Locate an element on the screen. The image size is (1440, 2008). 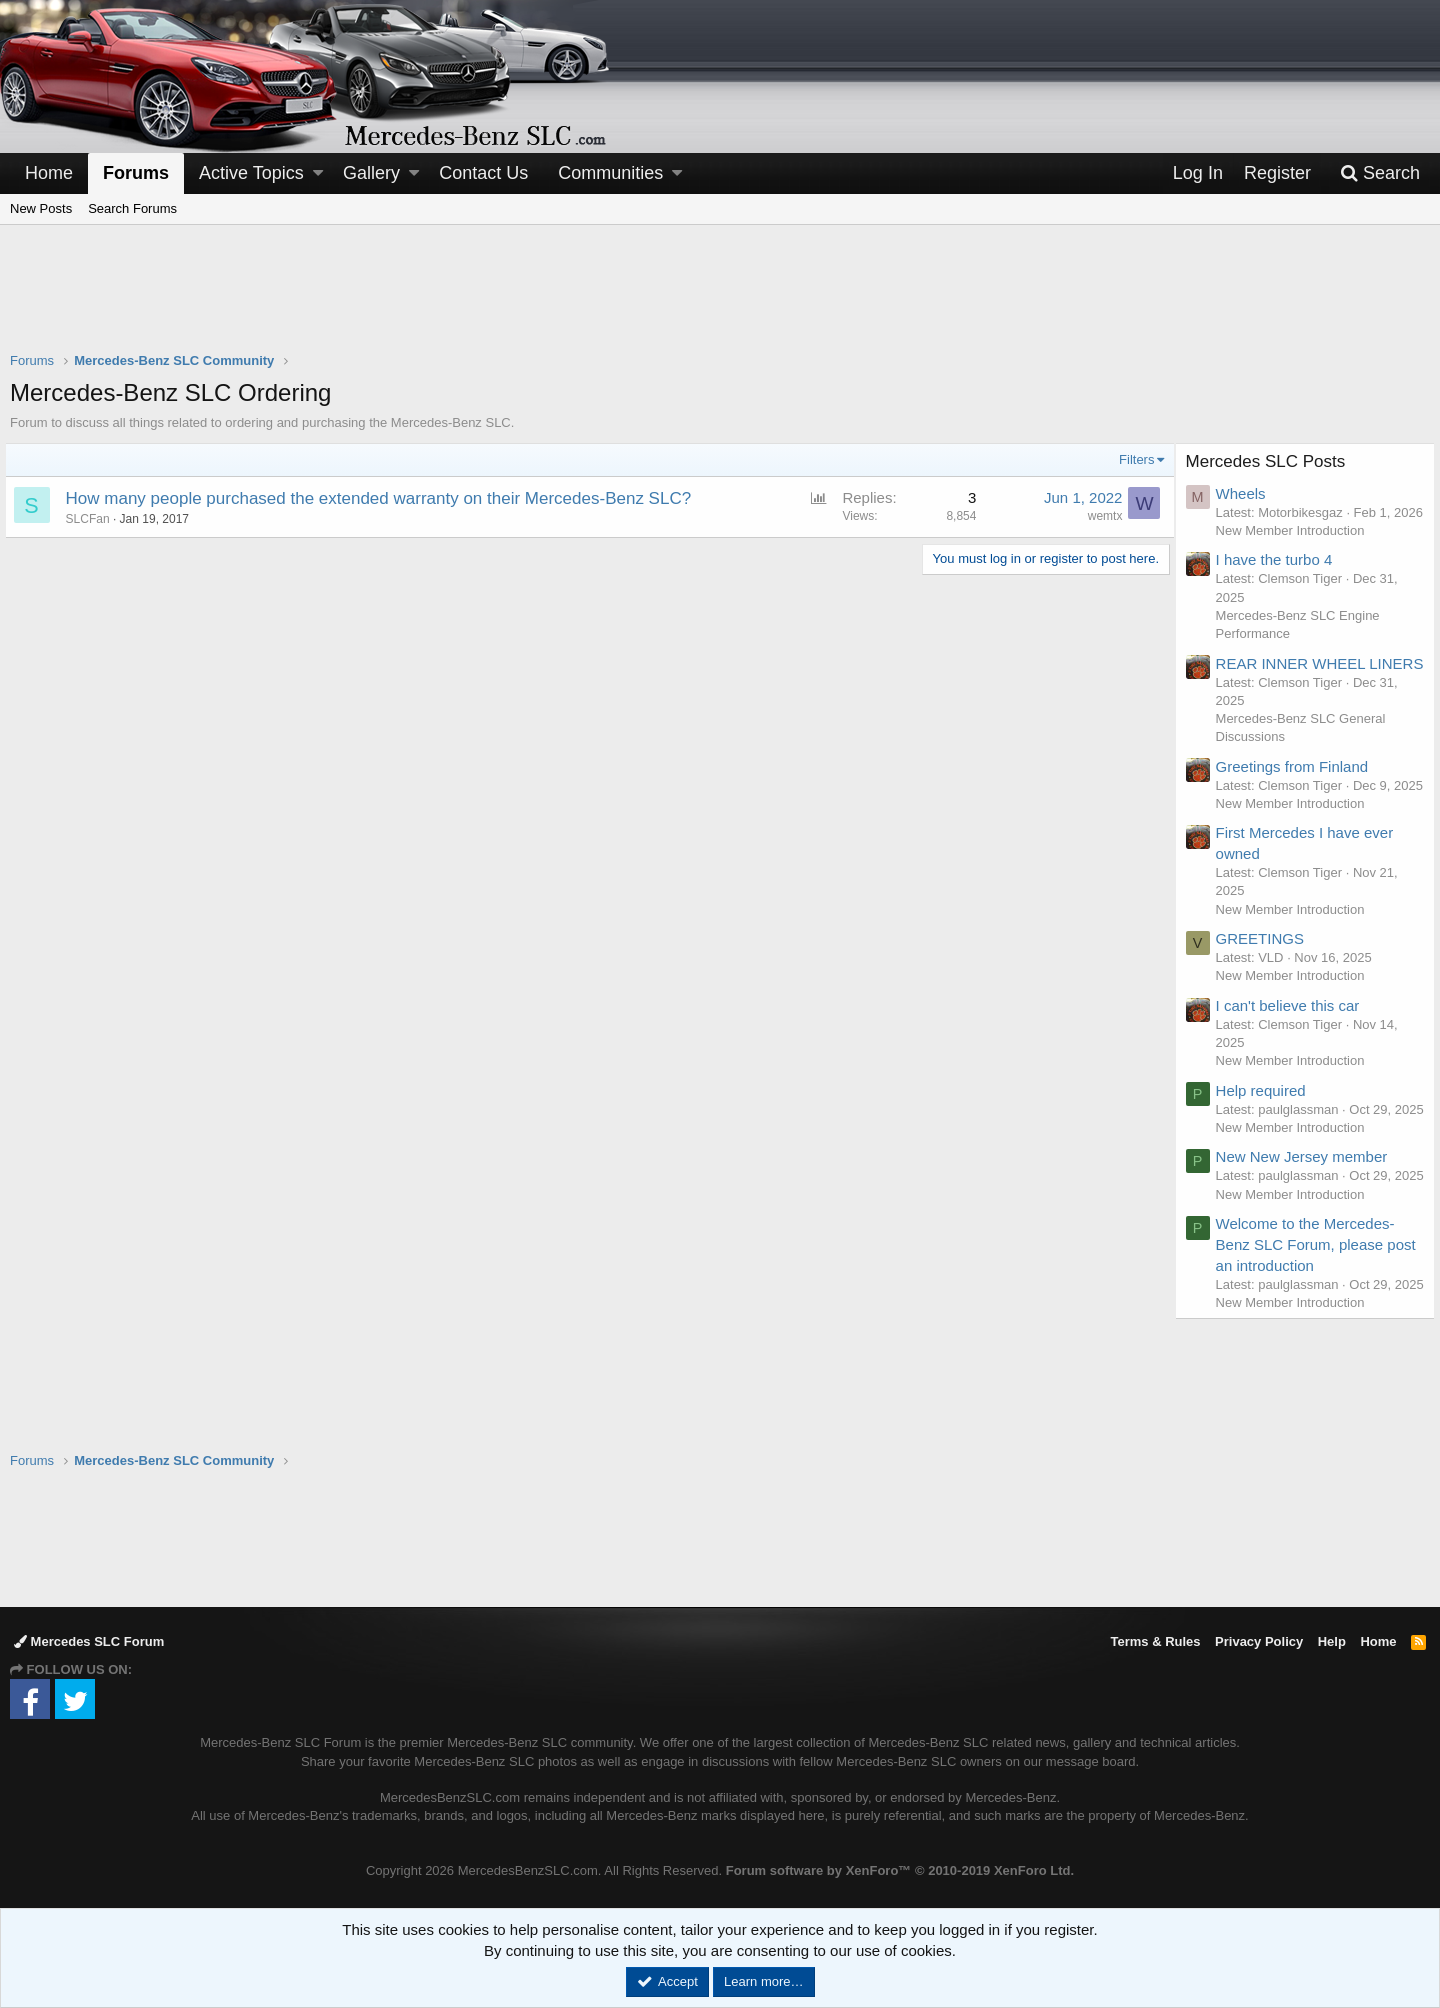
How many people purchased the extended warranty on their Mercedes-Benz SLC? is located at coordinates (384, 498).